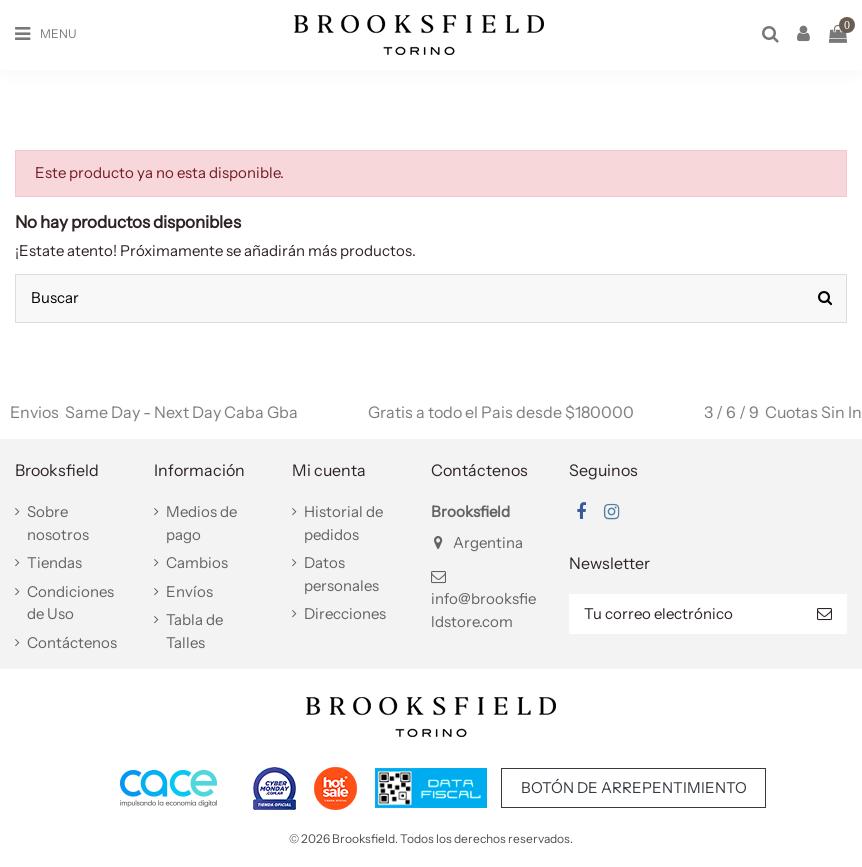 Image resolution: width=862 pixels, height=867 pixels. Describe the element at coordinates (343, 523) in the screenshot. I see `Historial de pedidos` at that location.